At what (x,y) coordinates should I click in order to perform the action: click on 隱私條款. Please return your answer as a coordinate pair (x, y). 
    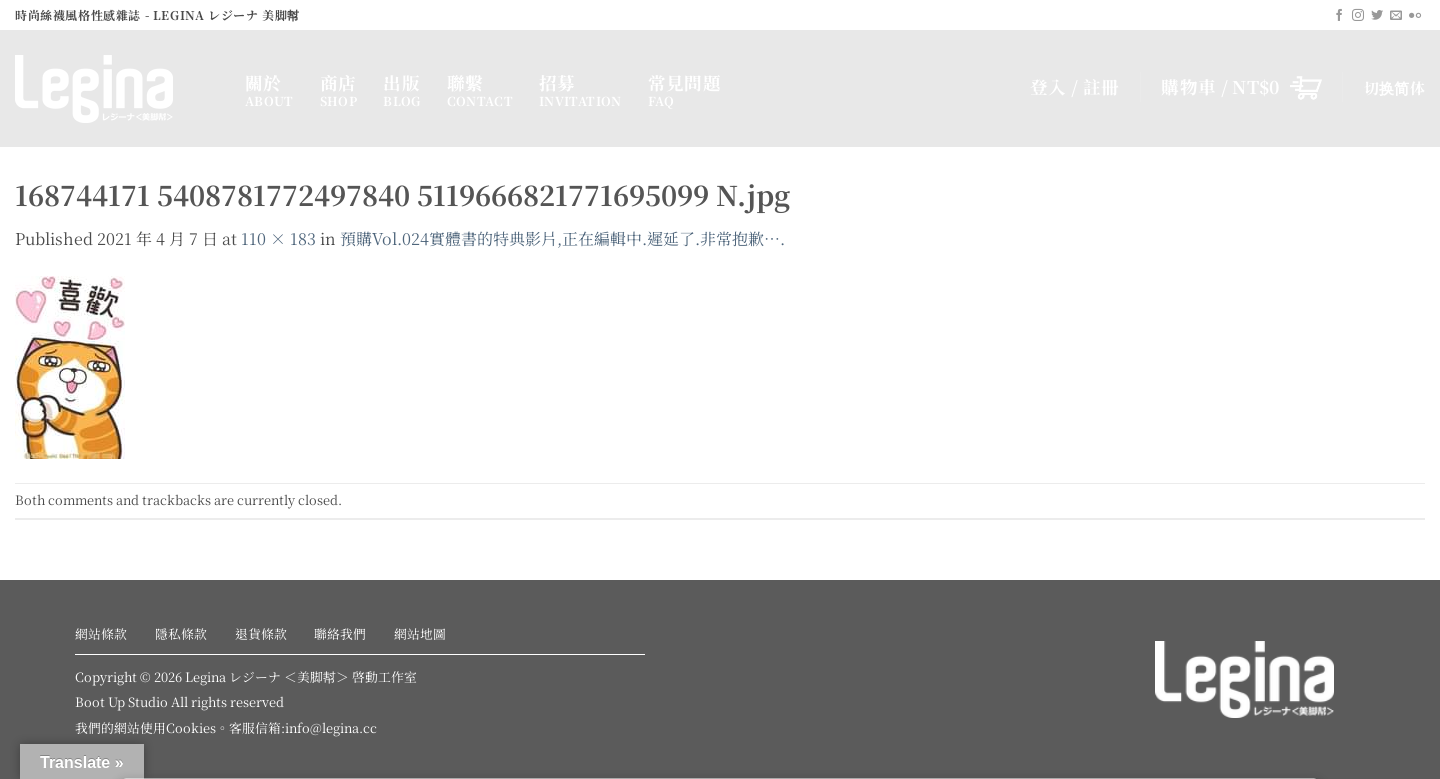
    Looking at the image, I should click on (181, 633).